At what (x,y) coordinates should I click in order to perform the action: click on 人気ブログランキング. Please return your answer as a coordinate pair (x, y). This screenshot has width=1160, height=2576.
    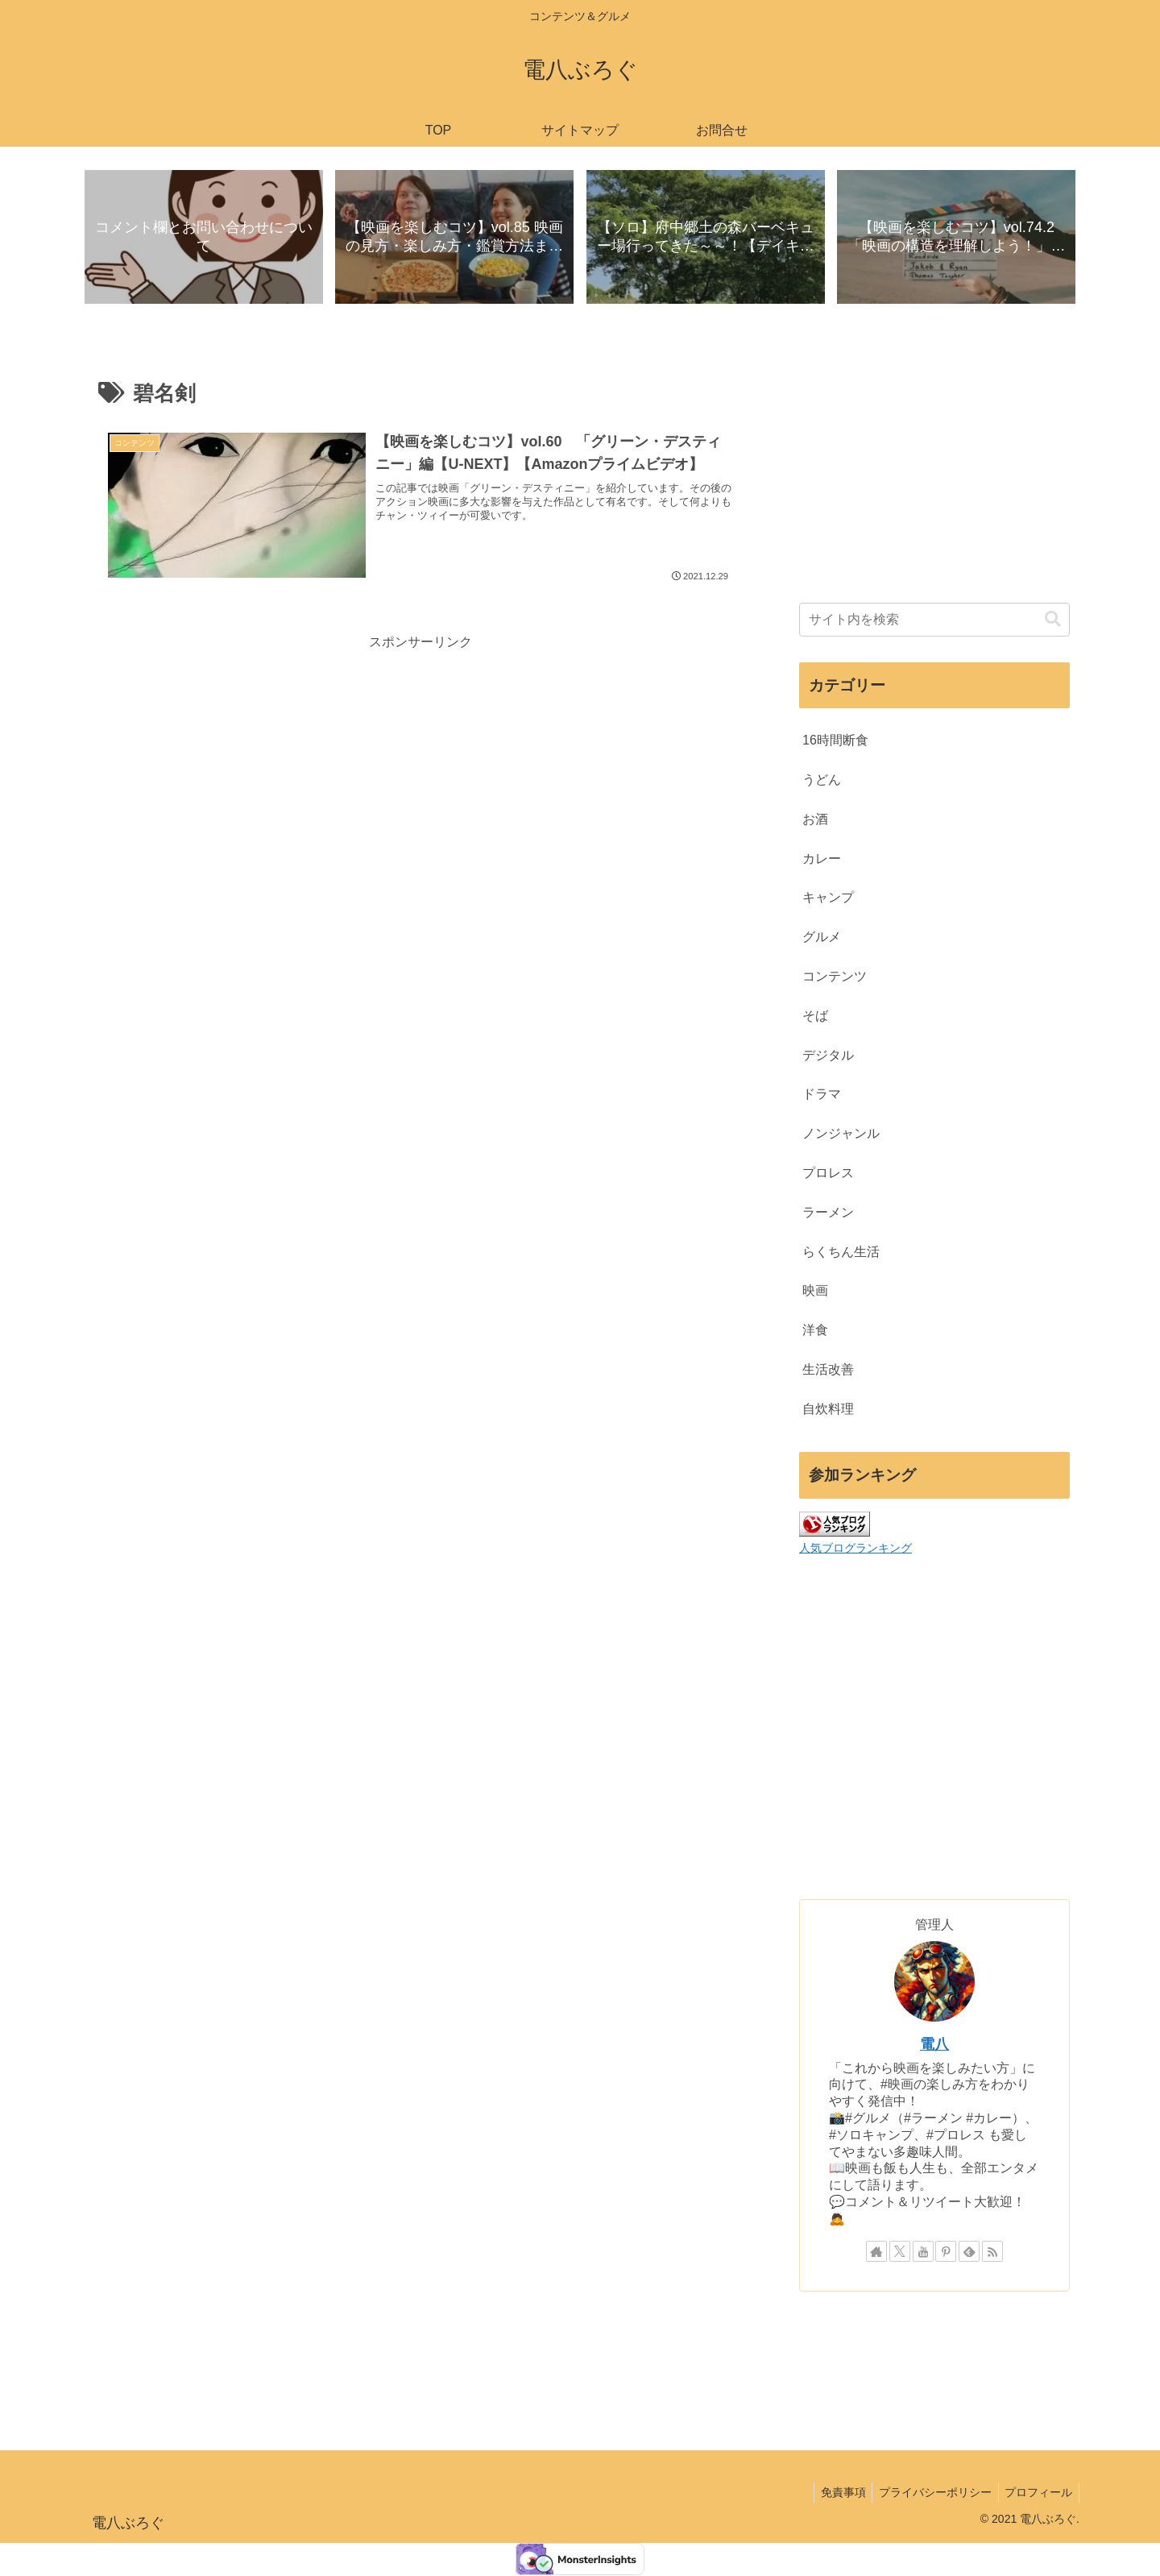
    Looking at the image, I should click on (855, 1548).